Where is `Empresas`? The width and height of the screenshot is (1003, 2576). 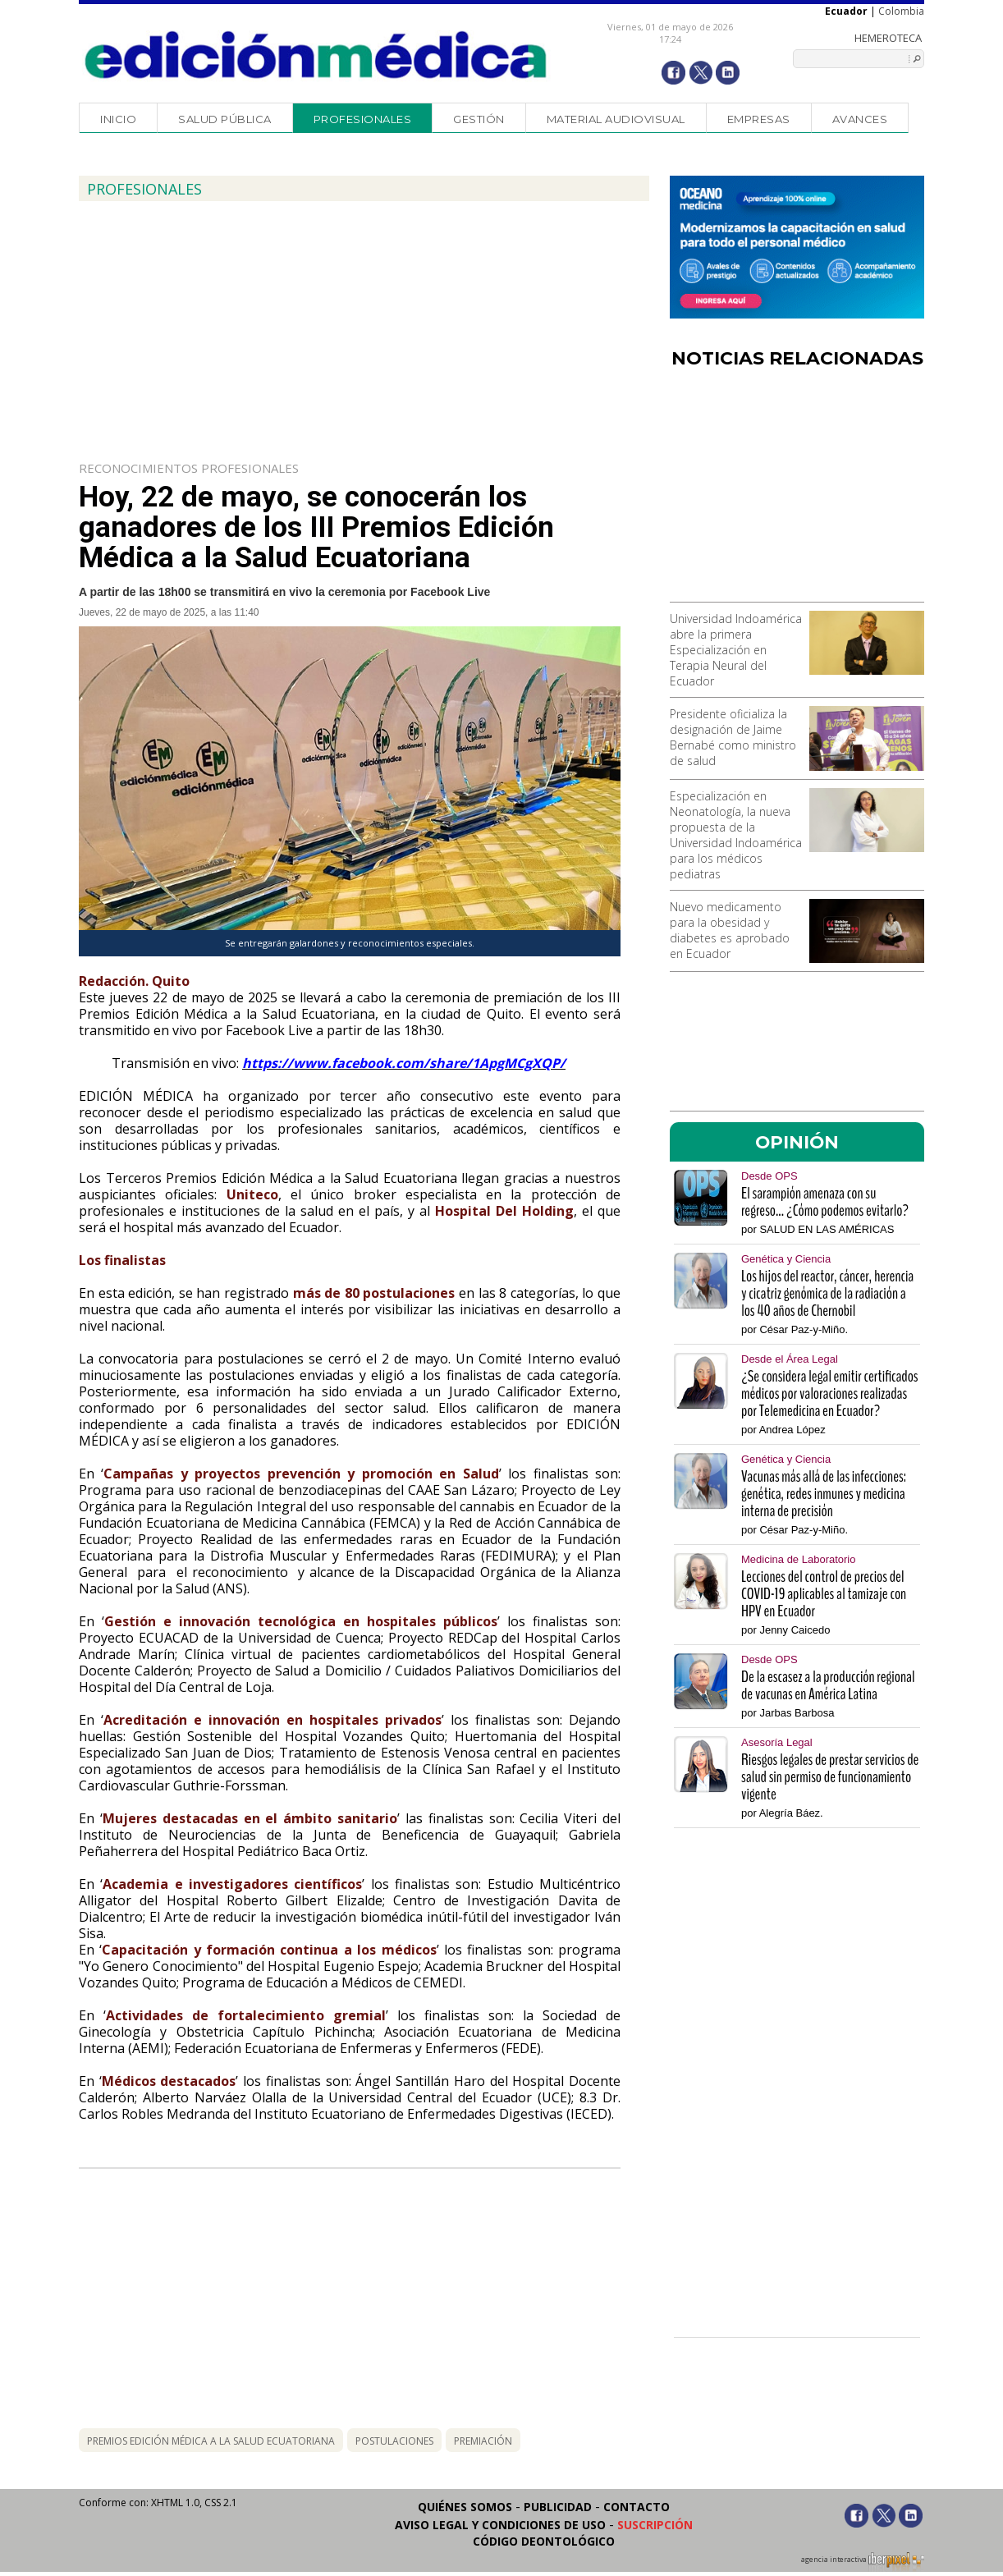
Empresas is located at coordinates (758, 119).